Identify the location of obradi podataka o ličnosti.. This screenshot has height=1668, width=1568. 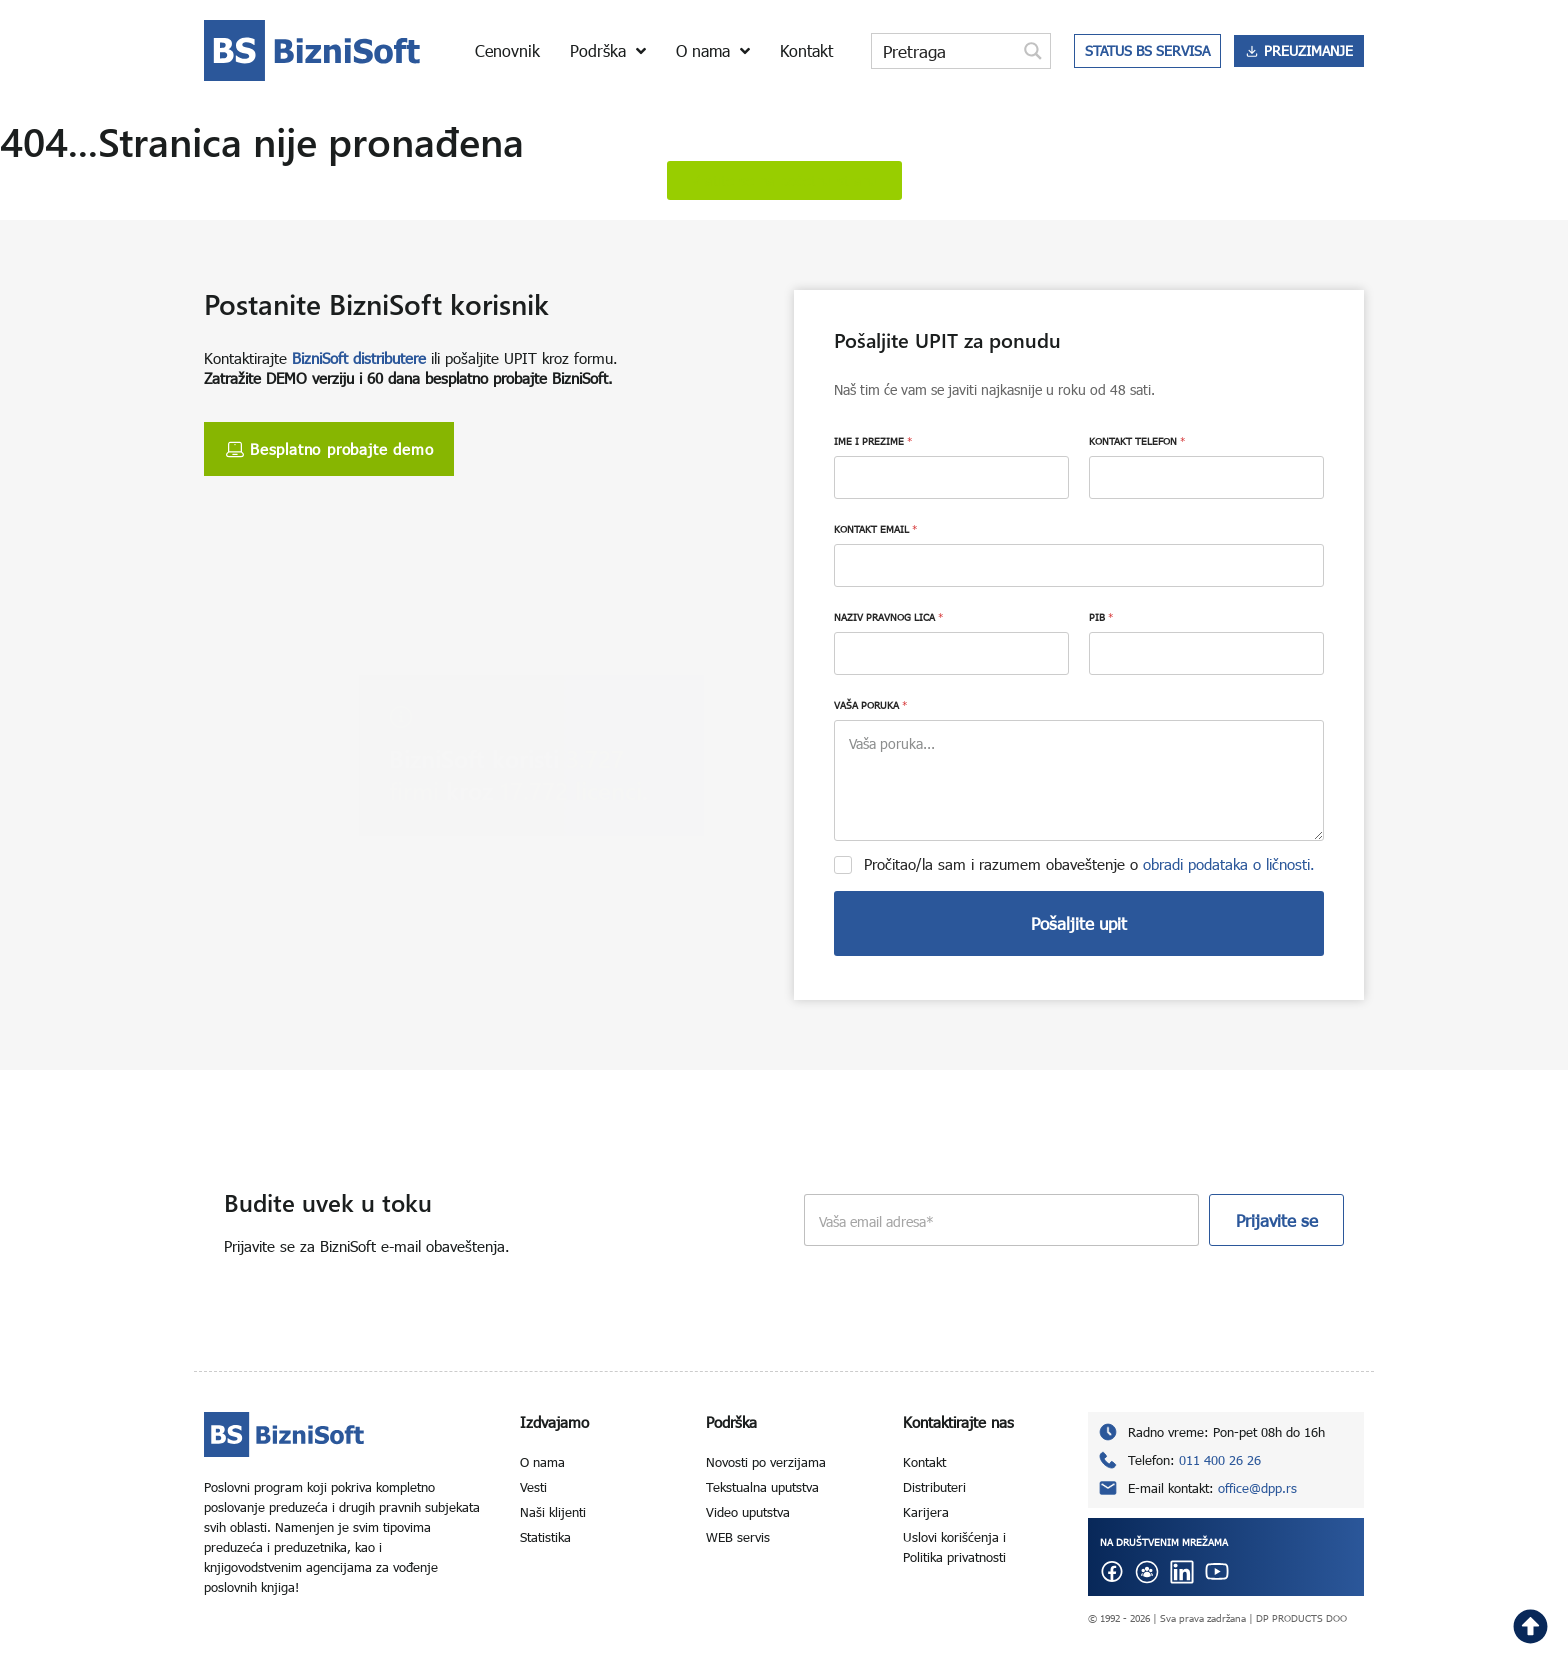
(1229, 864).